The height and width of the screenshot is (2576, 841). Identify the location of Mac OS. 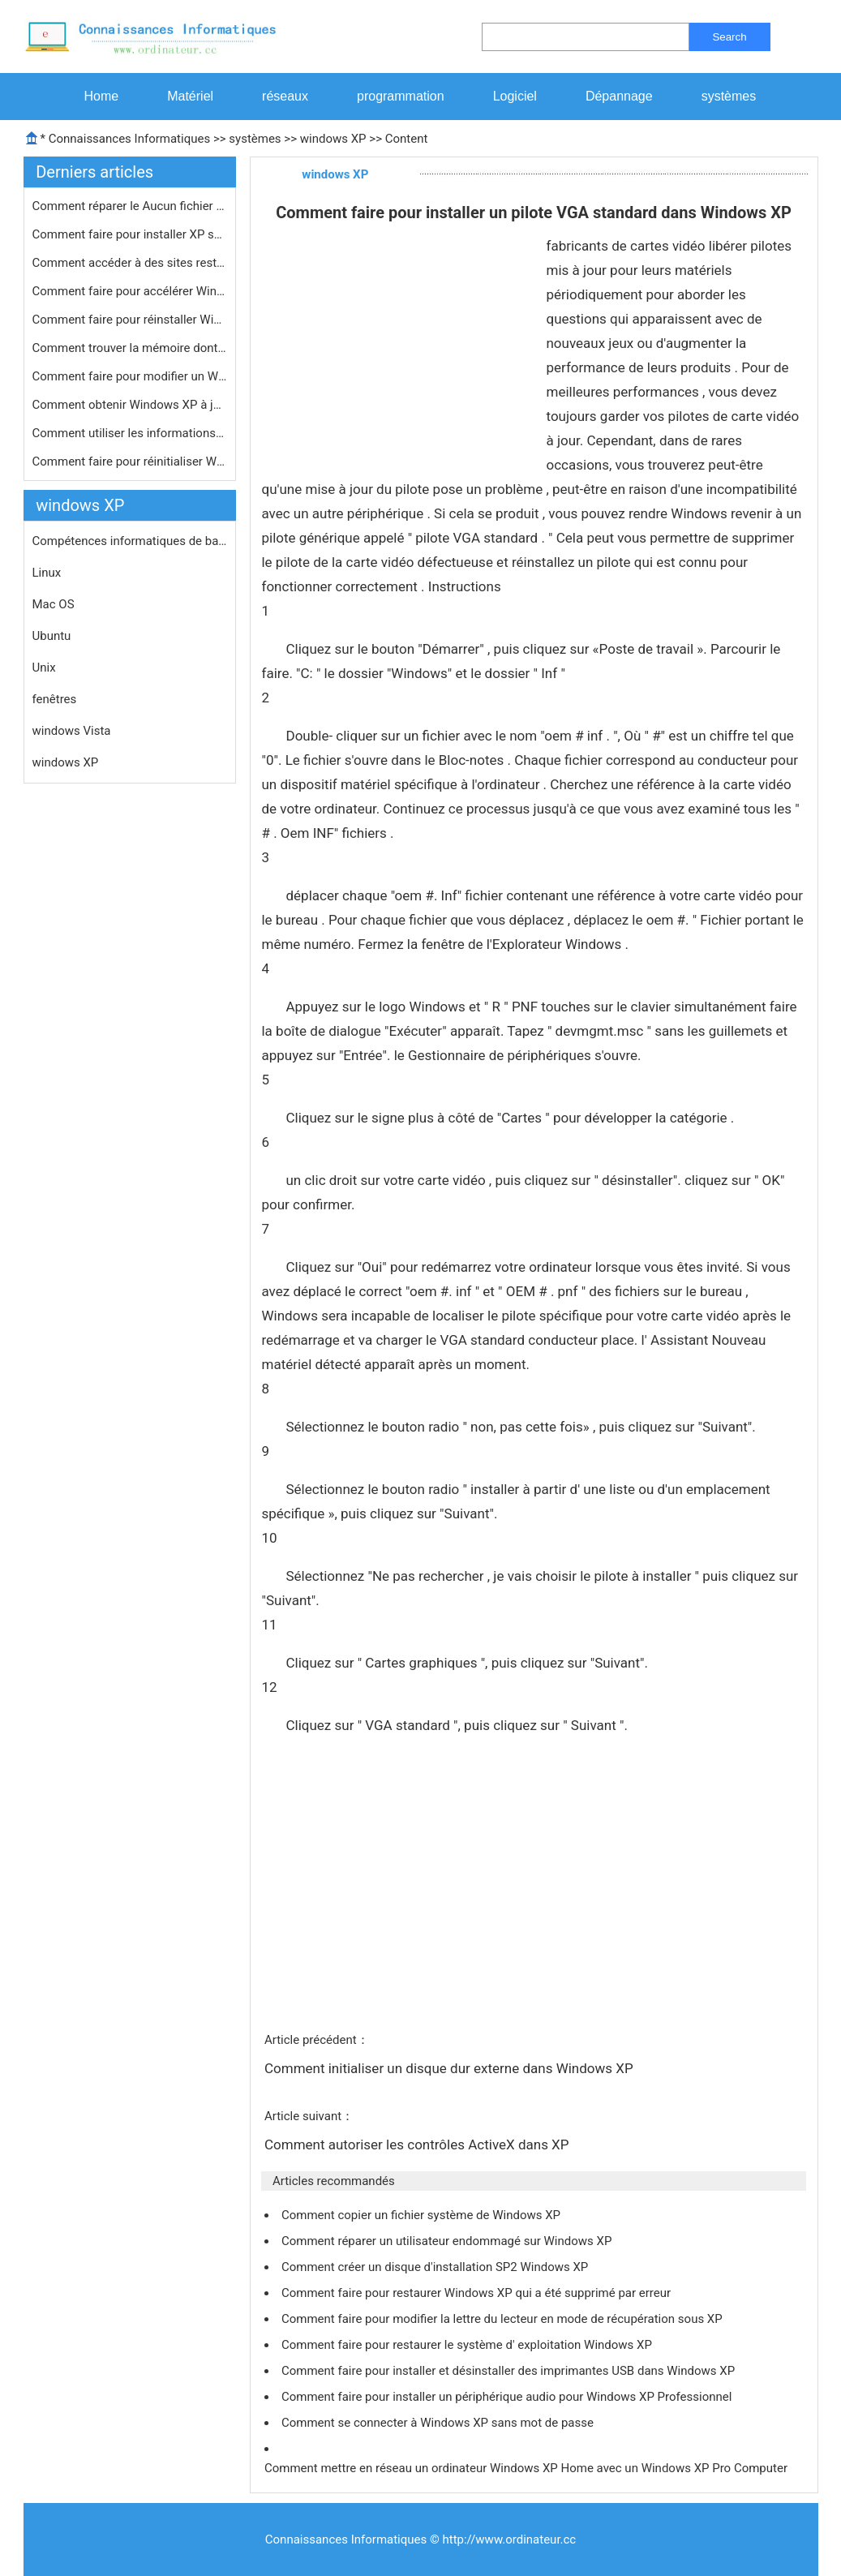
(53, 604).